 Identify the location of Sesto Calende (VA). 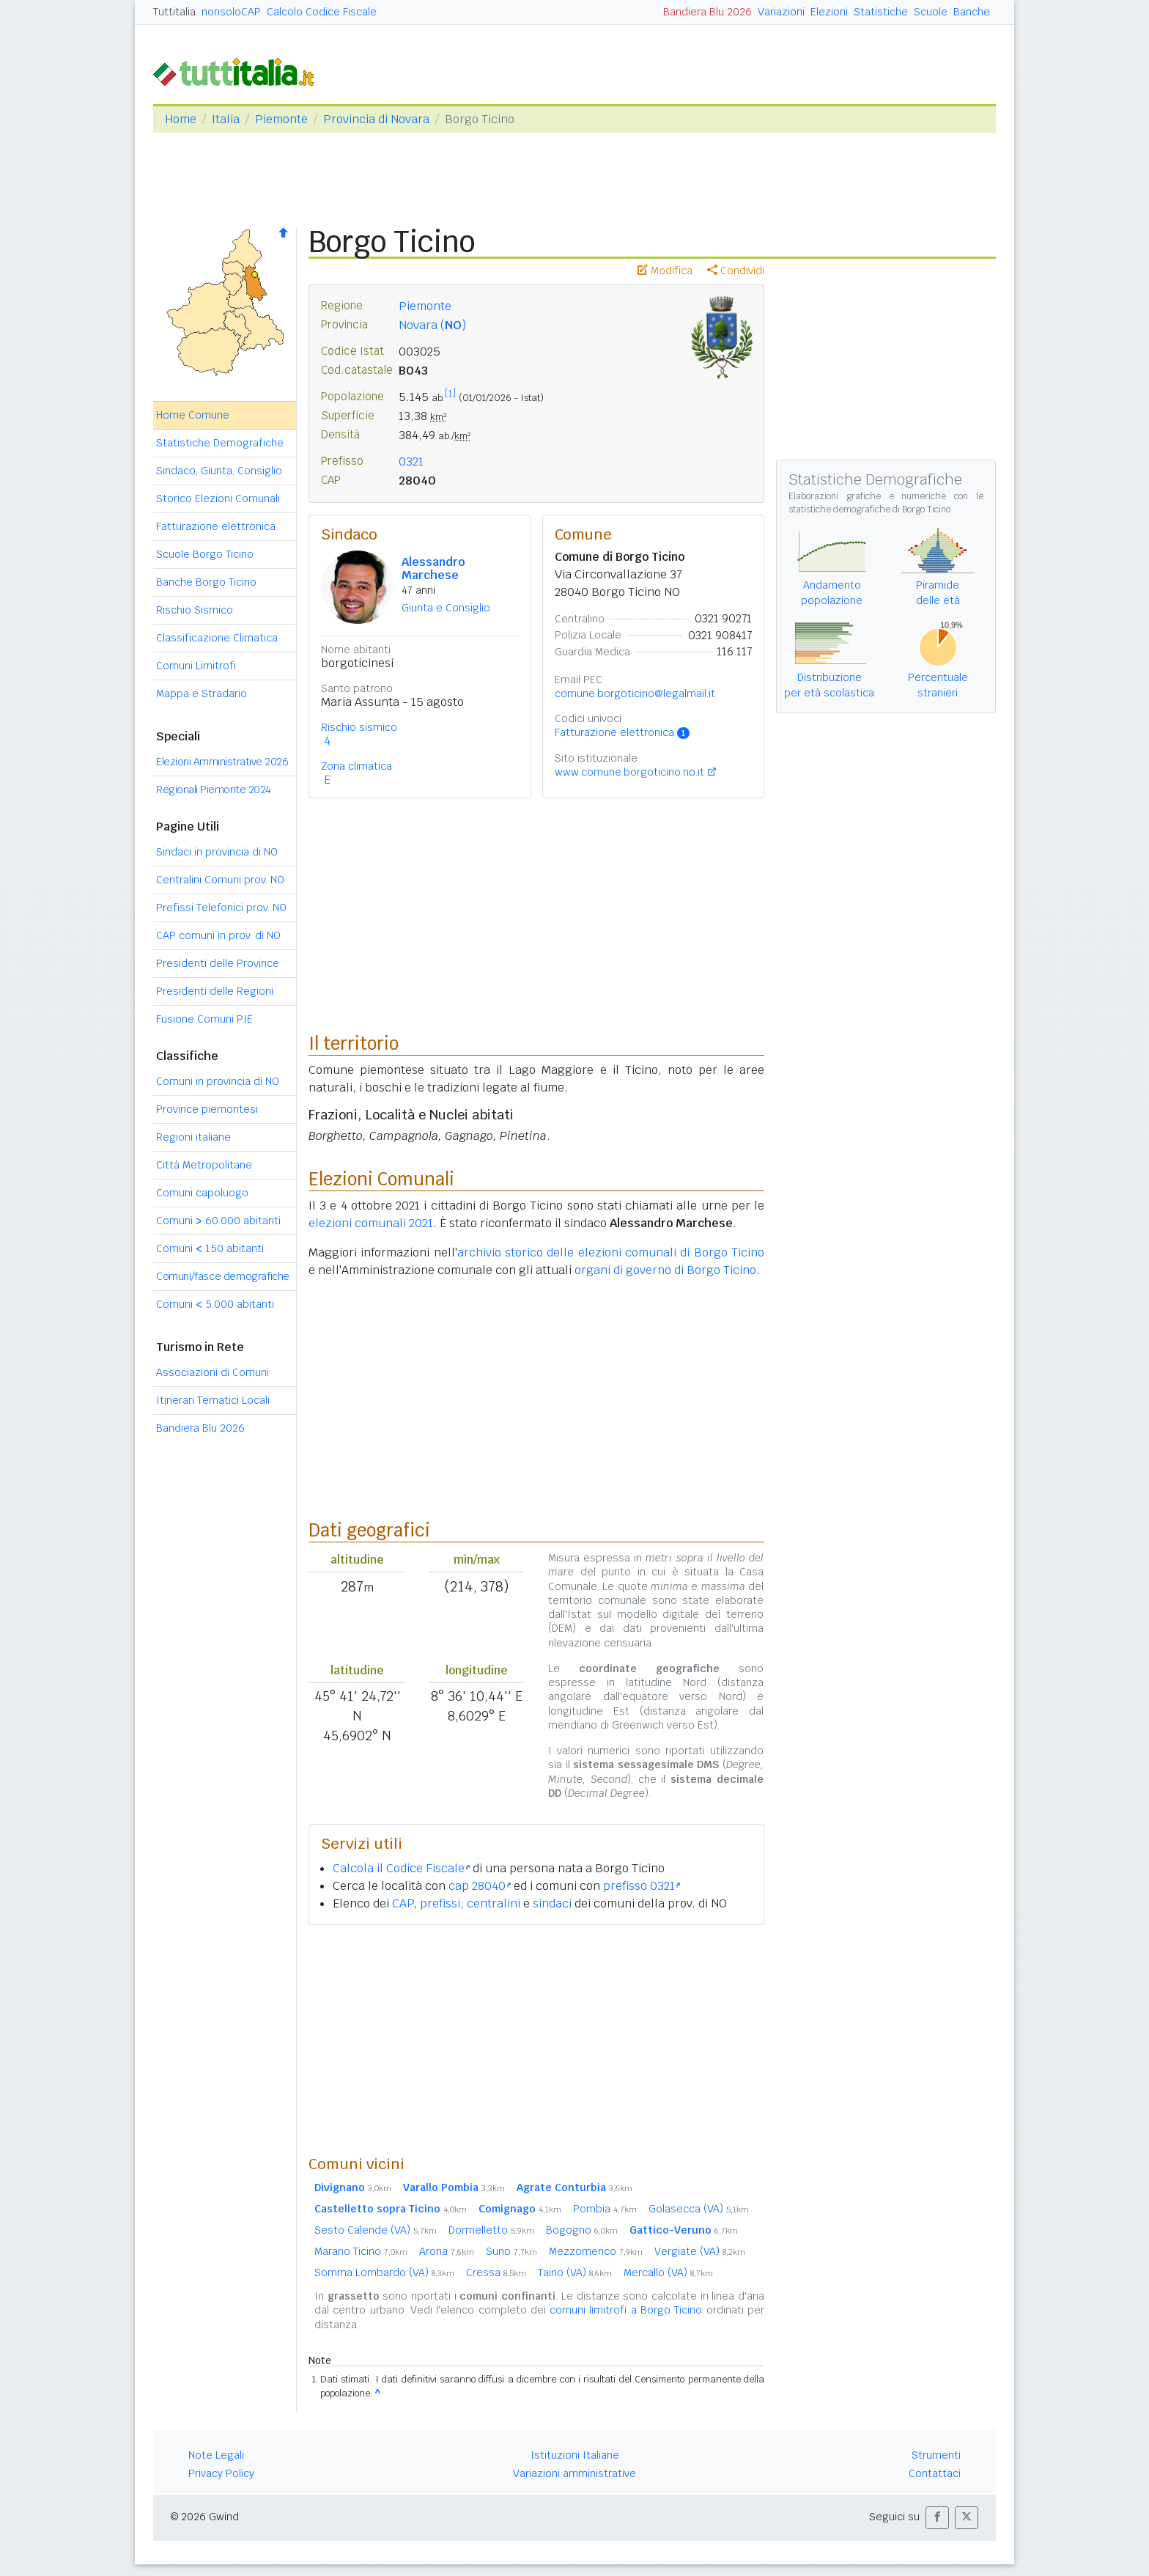
(375, 2230).